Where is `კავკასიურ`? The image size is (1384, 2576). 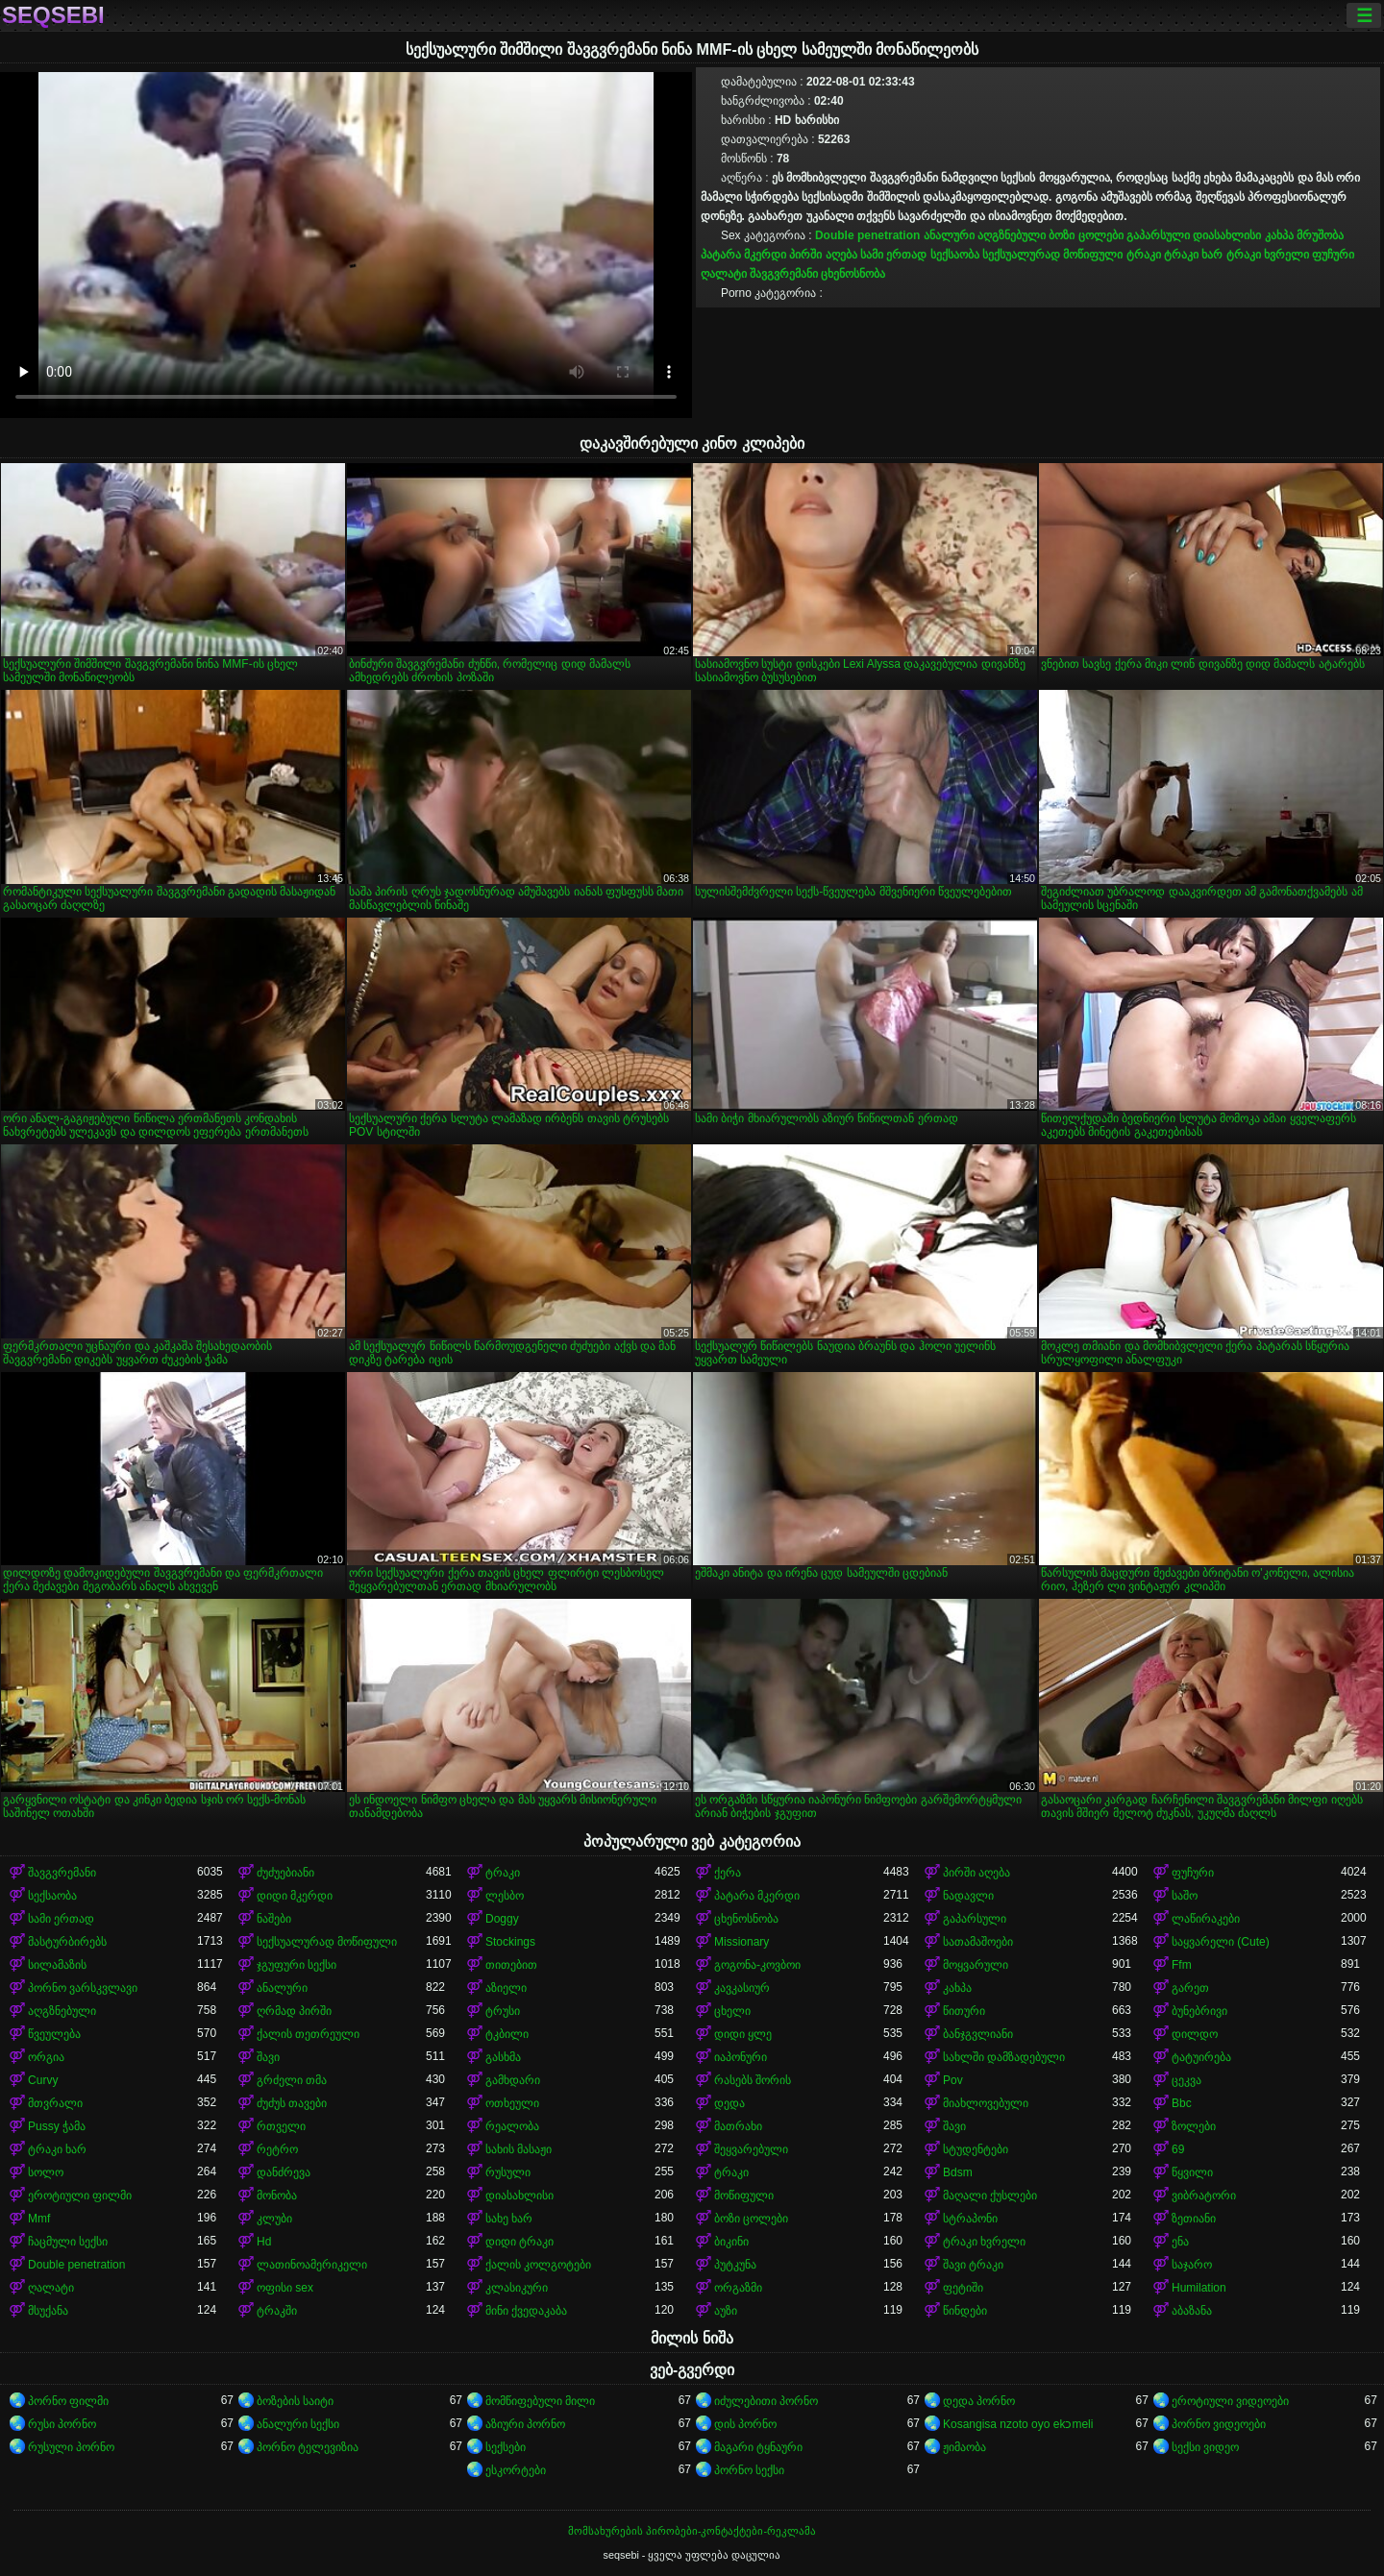
კავკასიურ is located at coordinates (742, 1988).